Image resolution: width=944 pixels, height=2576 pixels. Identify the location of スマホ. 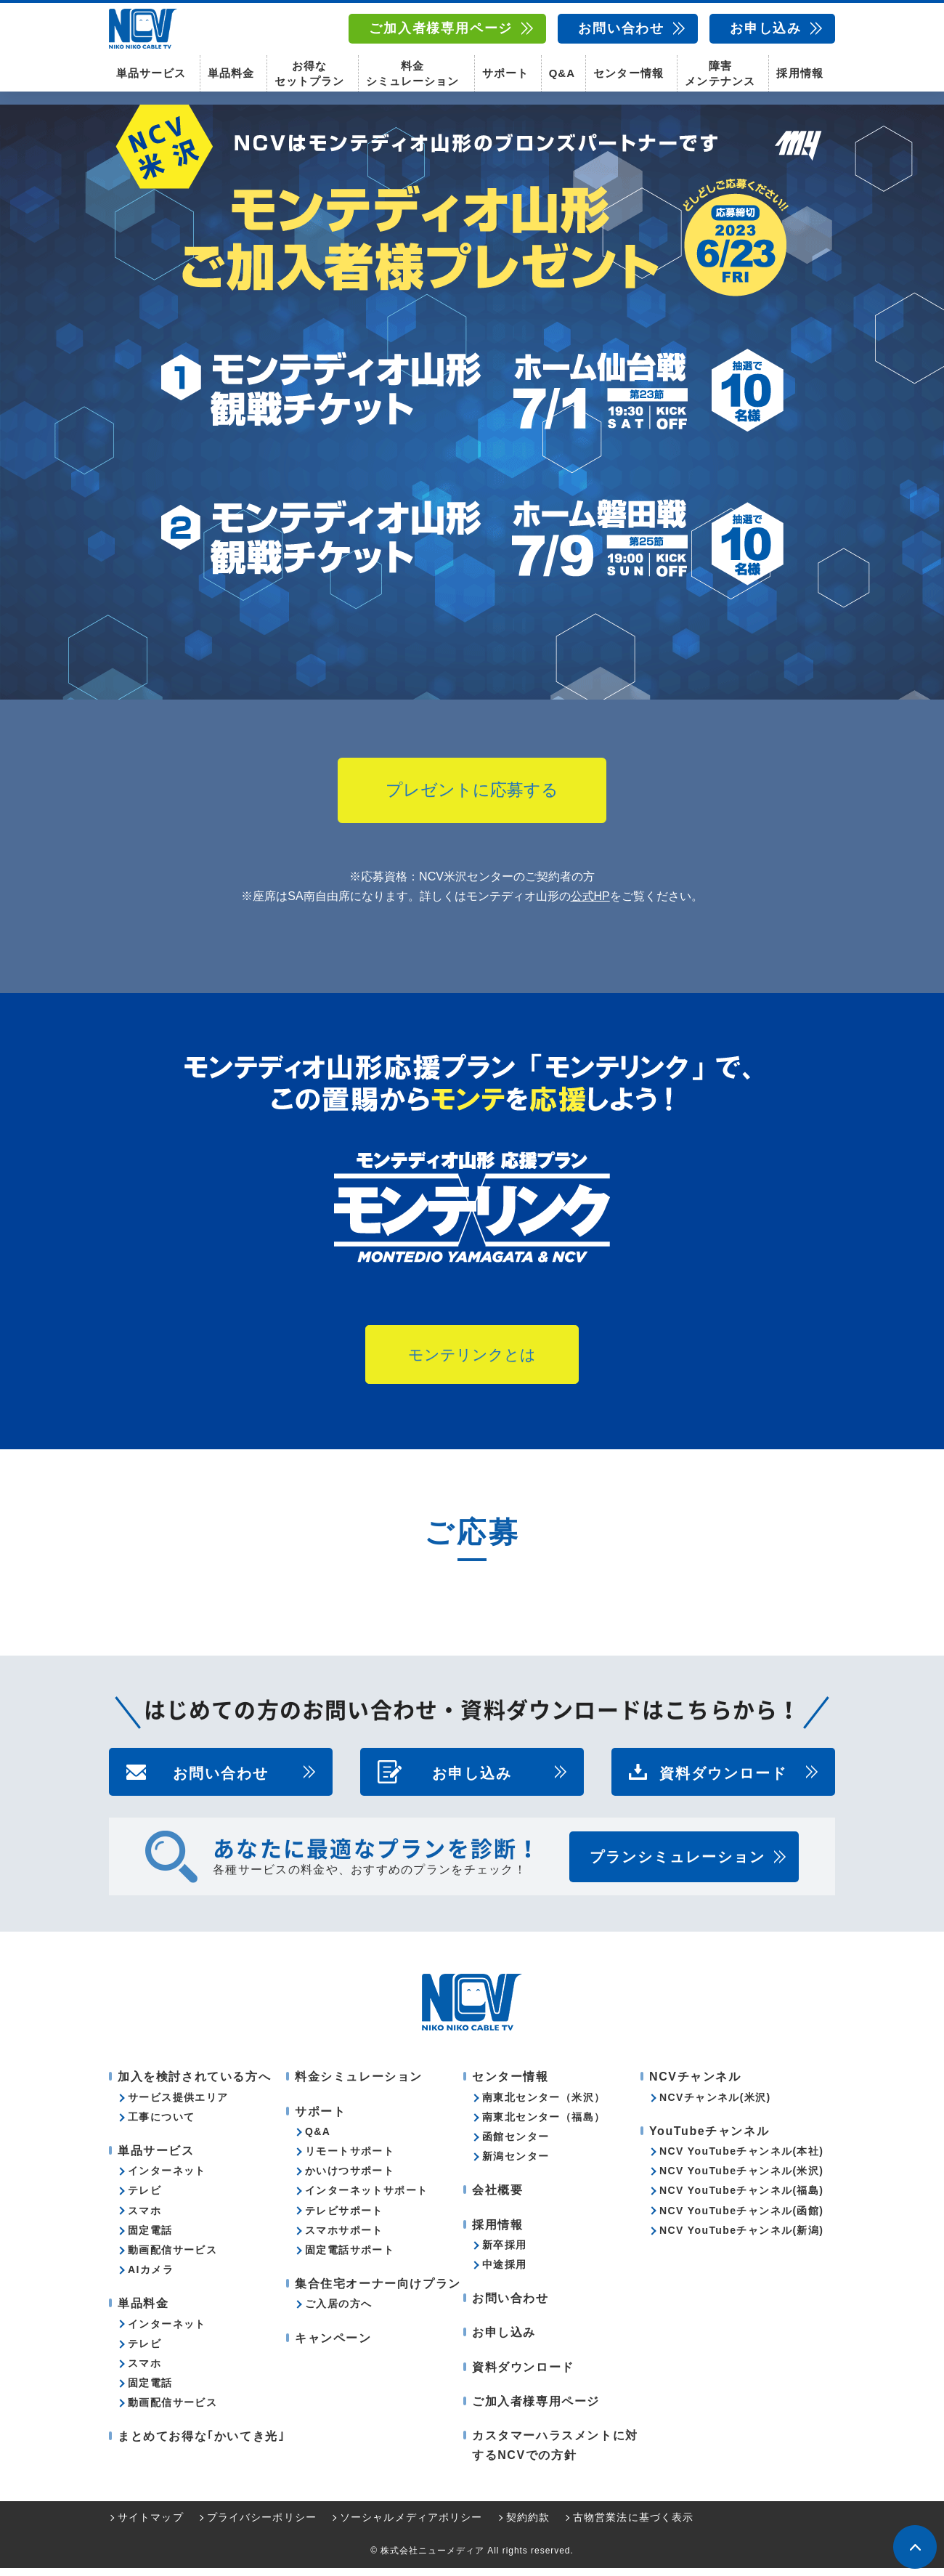
(144, 2218).